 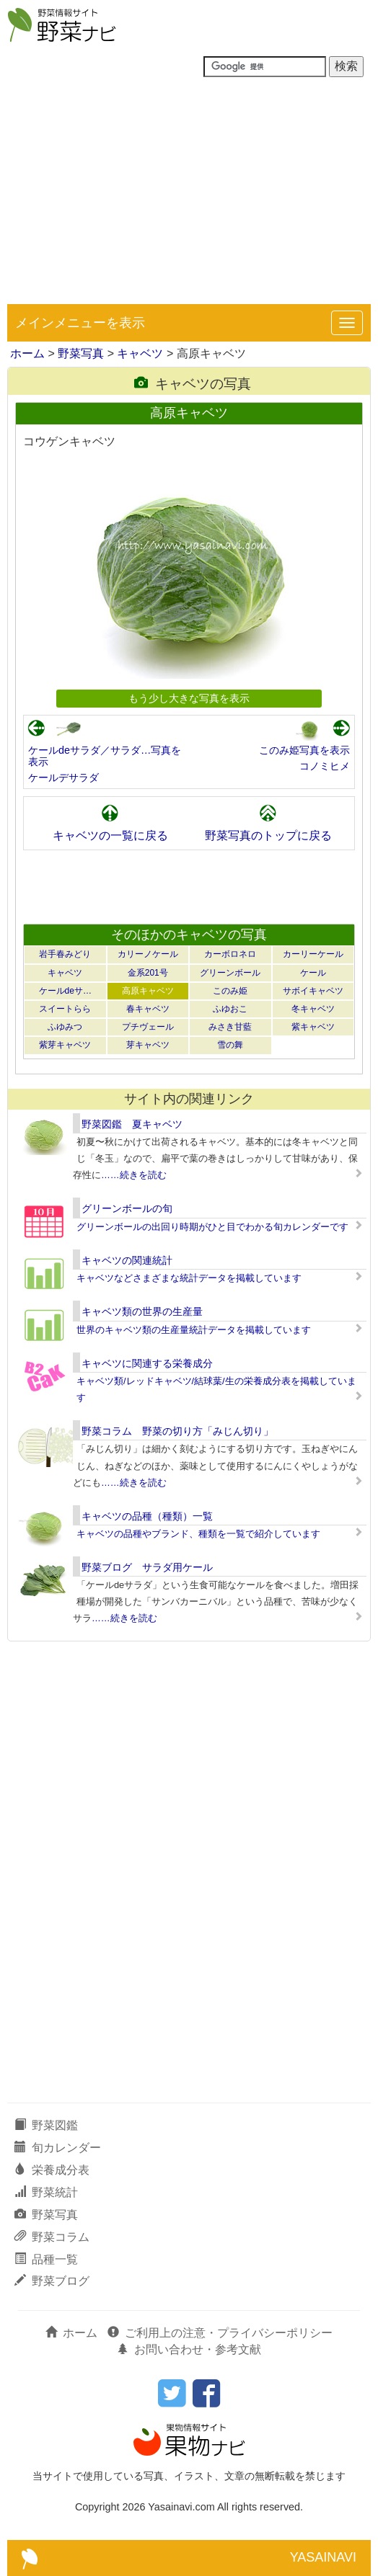 I want to click on 旬カレンダー, so click(x=57, y=2148).